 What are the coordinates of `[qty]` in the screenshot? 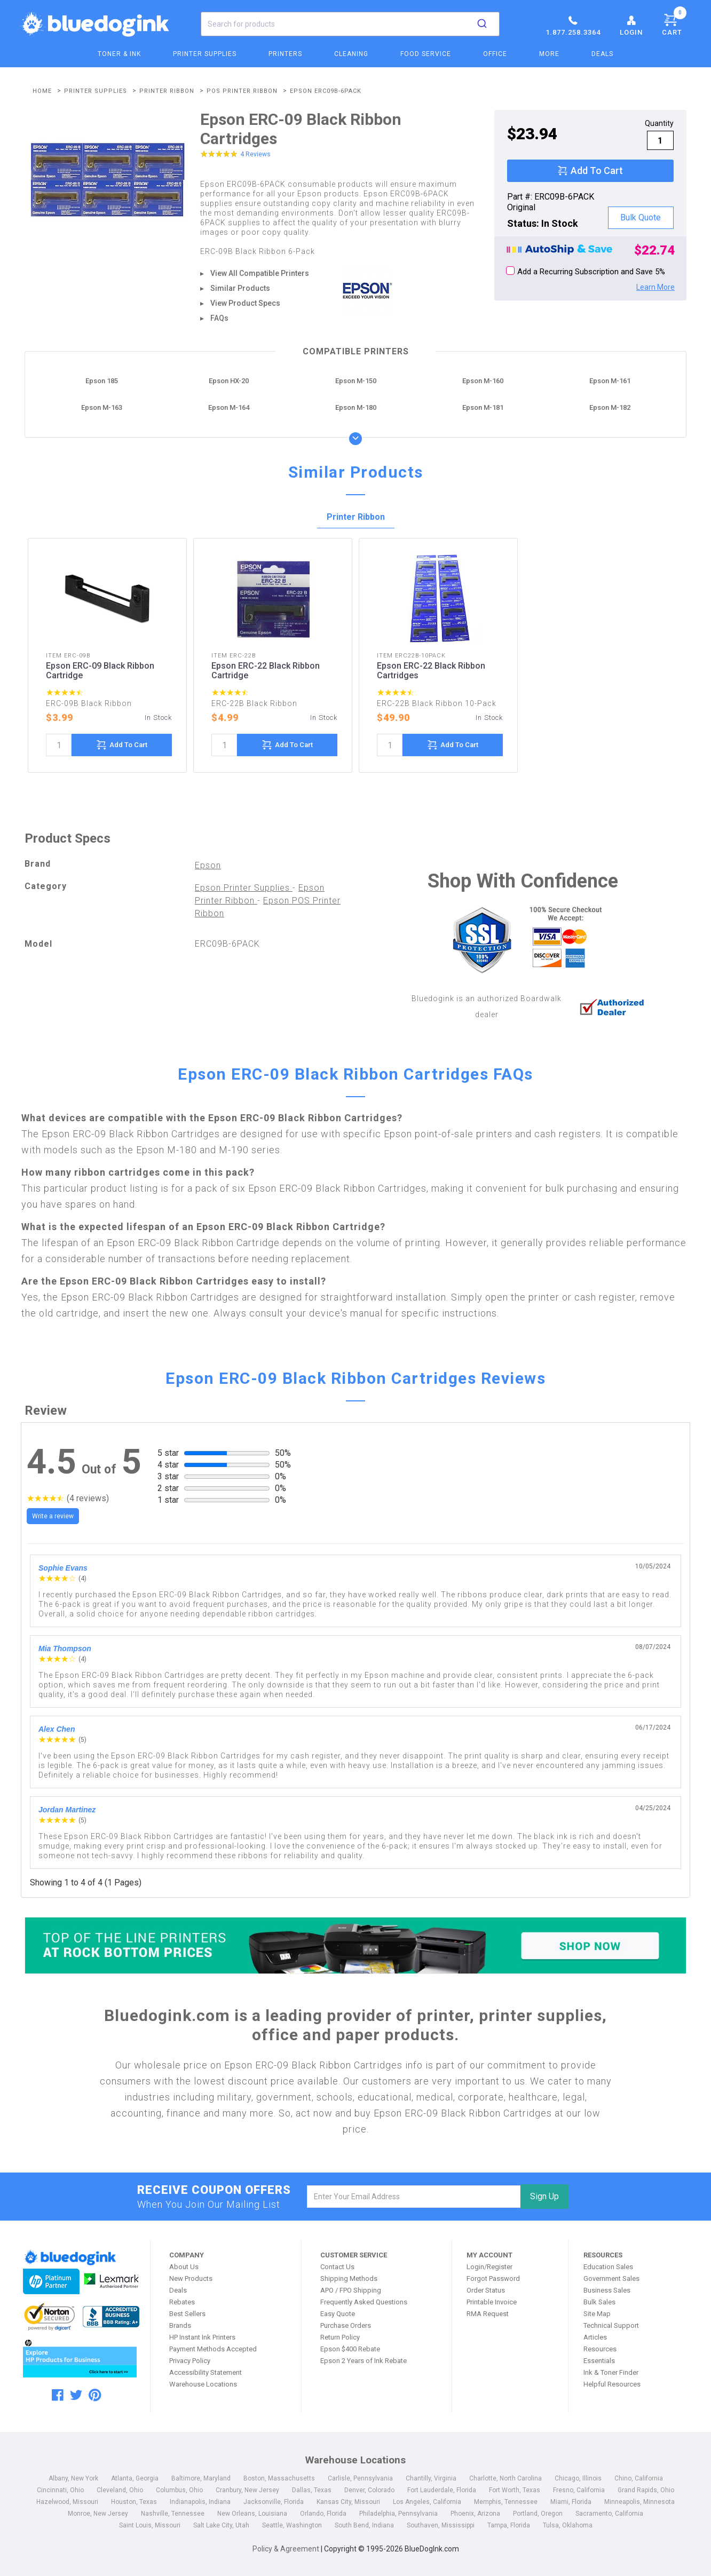 It's located at (660, 140).